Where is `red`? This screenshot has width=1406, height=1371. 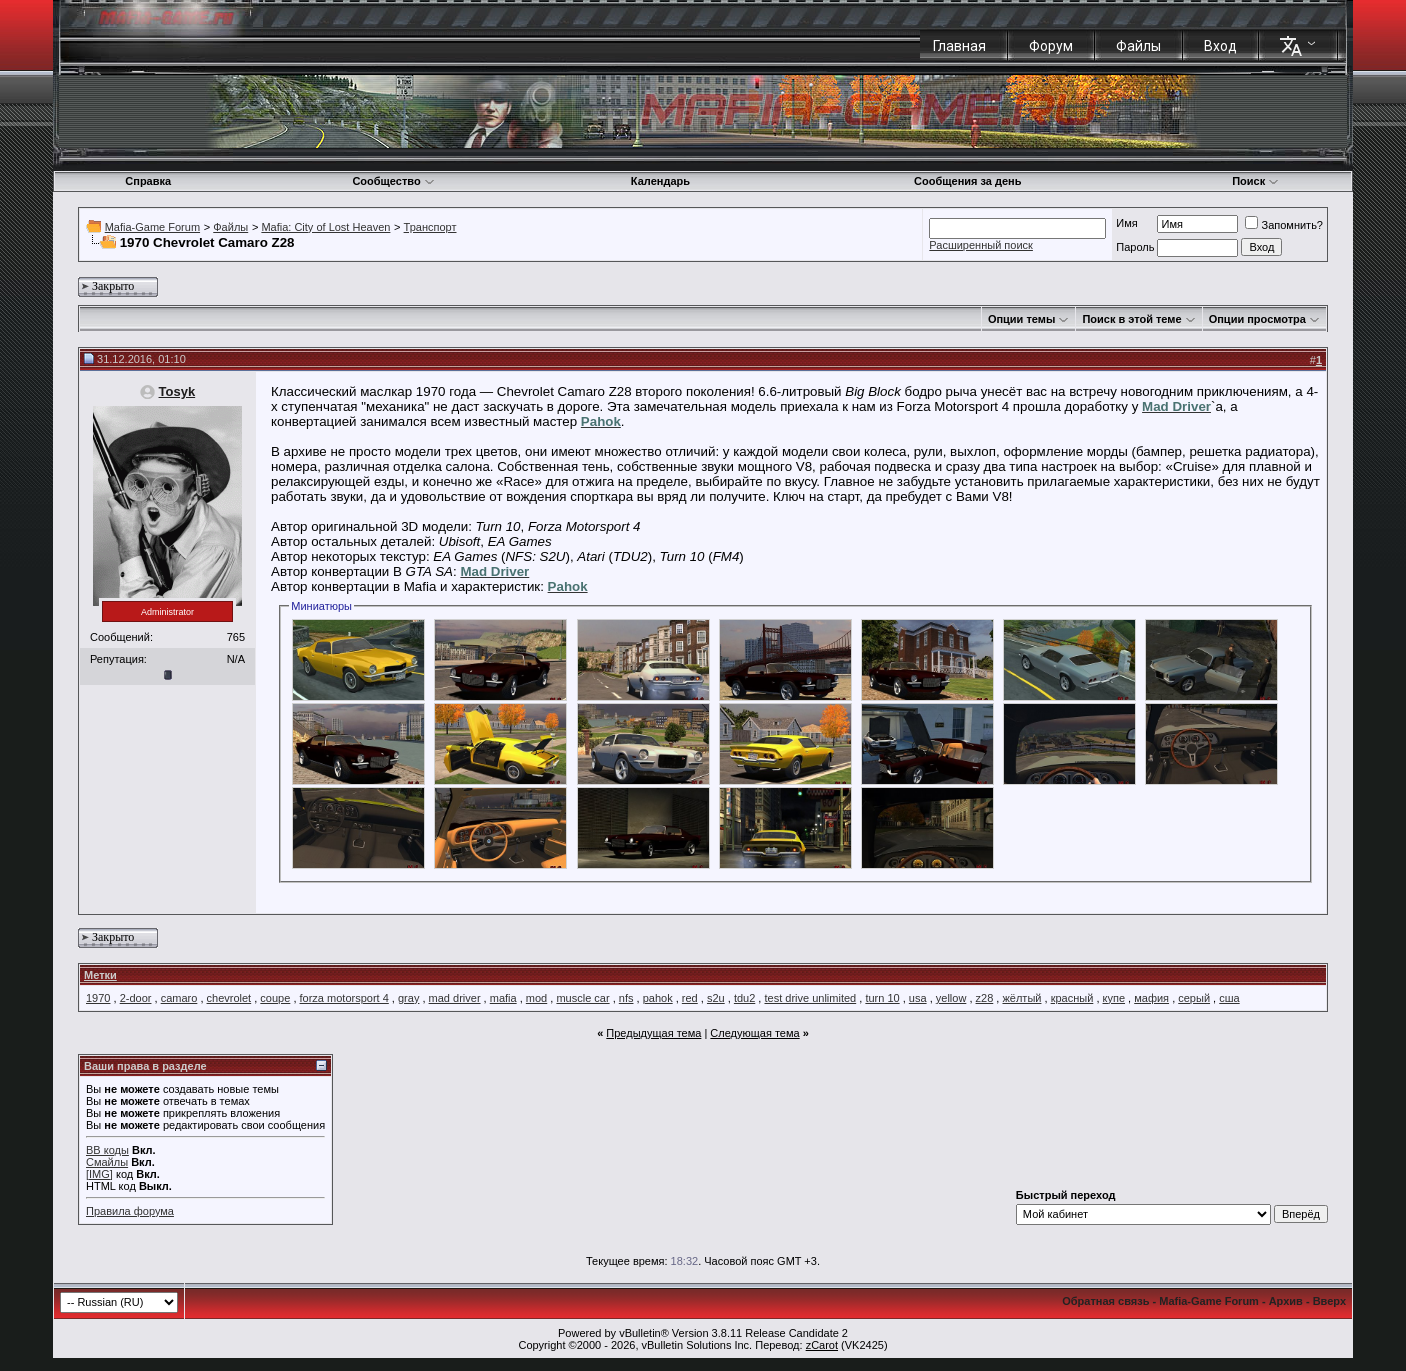
red is located at coordinates (690, 998).